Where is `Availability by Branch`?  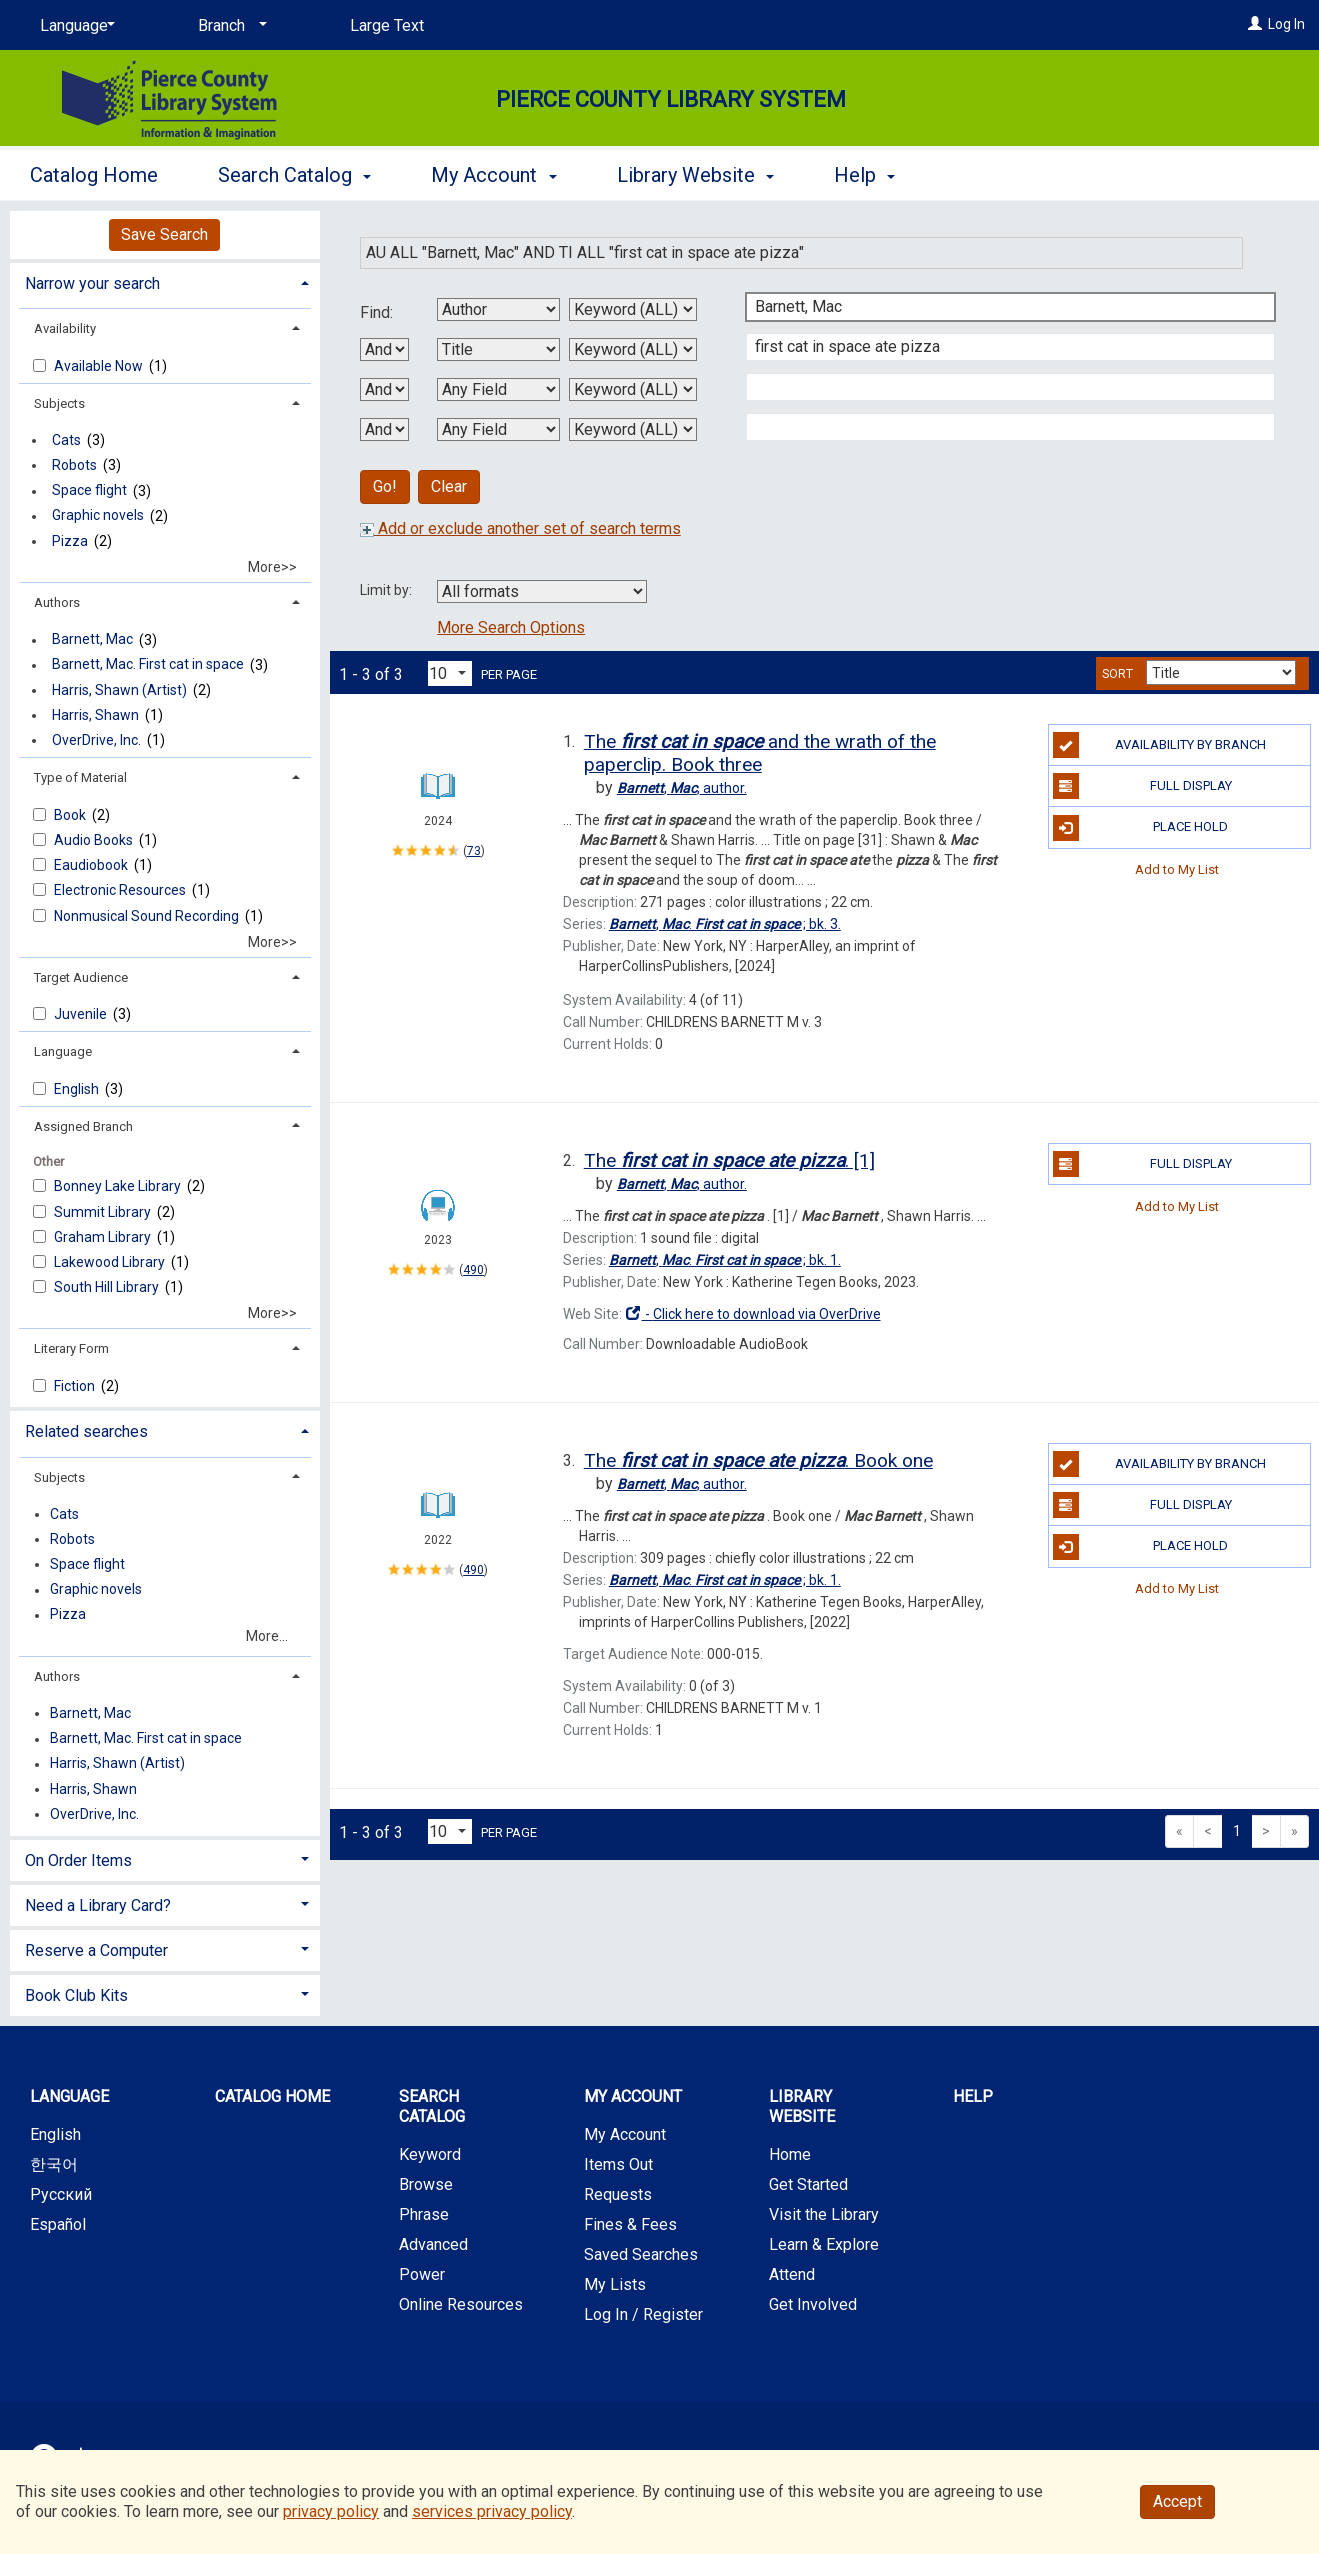 Availability by Branch is located at coordinates (1160, 745).